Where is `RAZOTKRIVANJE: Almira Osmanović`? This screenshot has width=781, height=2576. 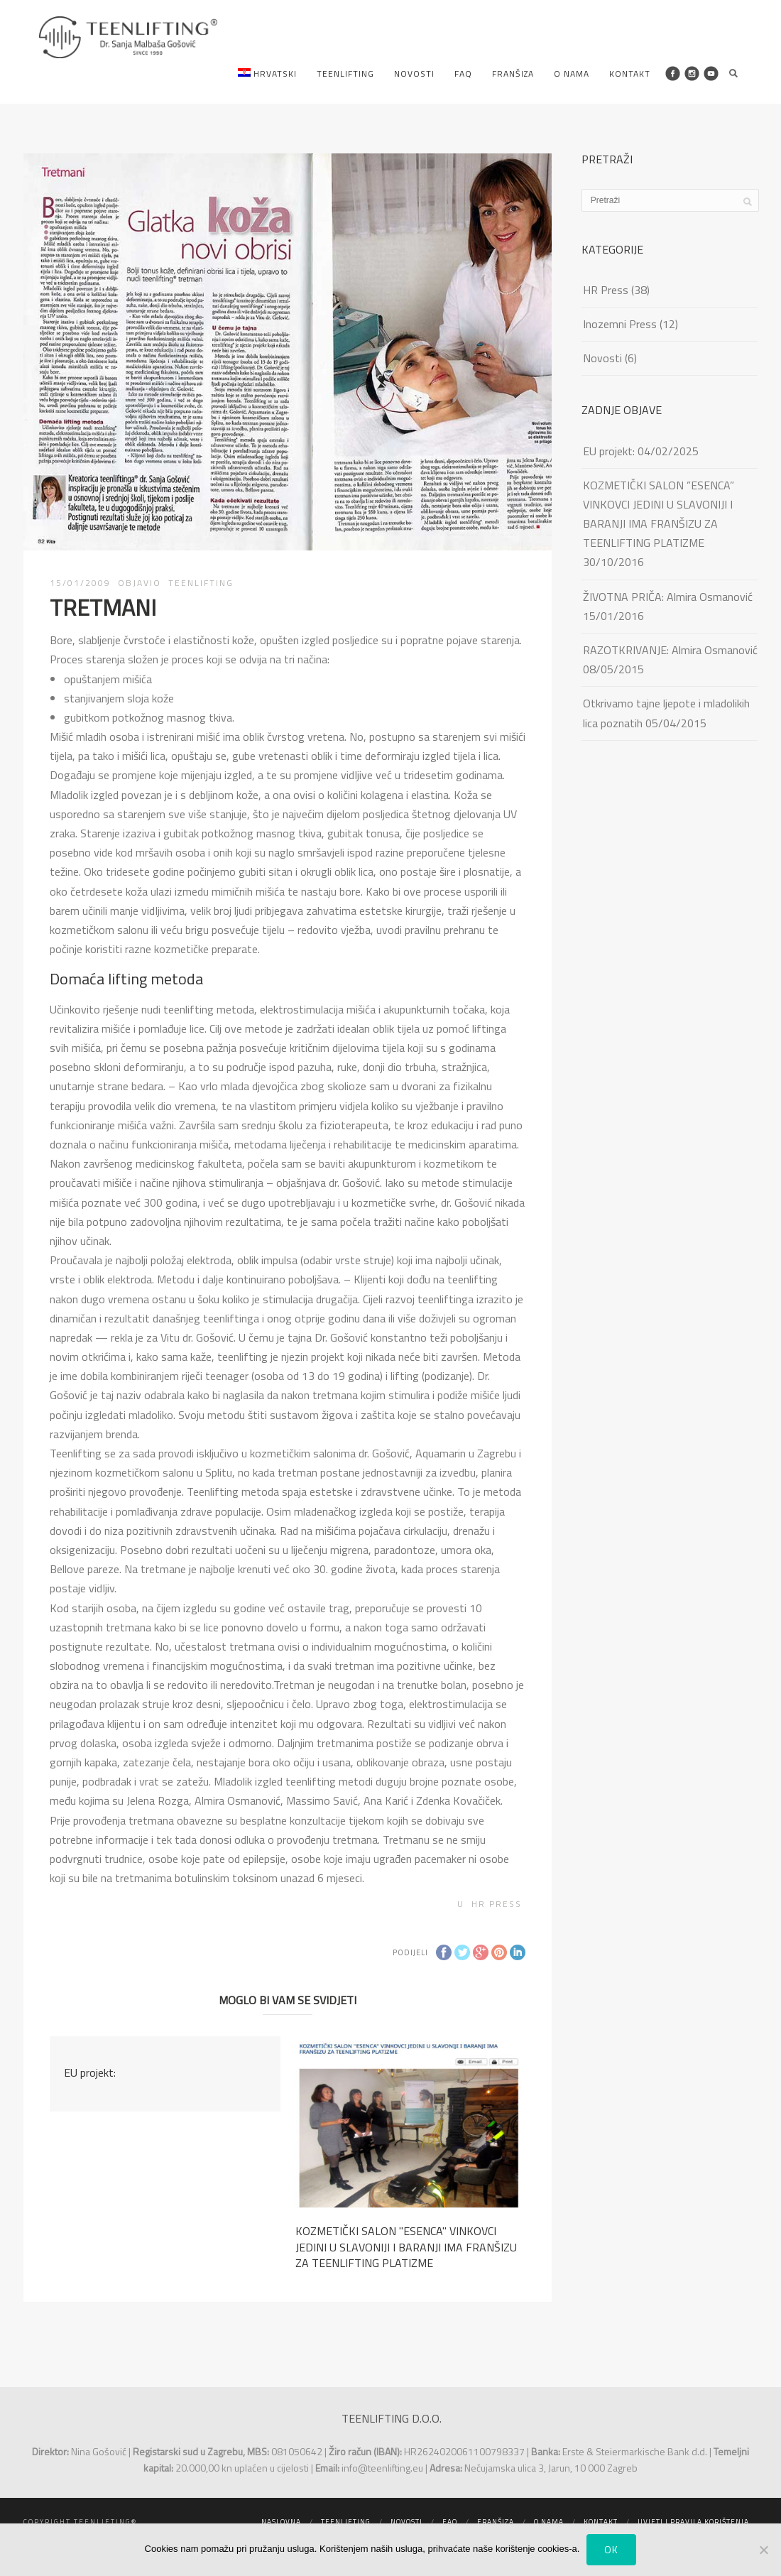 RAZOTKRIVANJE: Almira Osmanović is located at coordinates (670, 649).